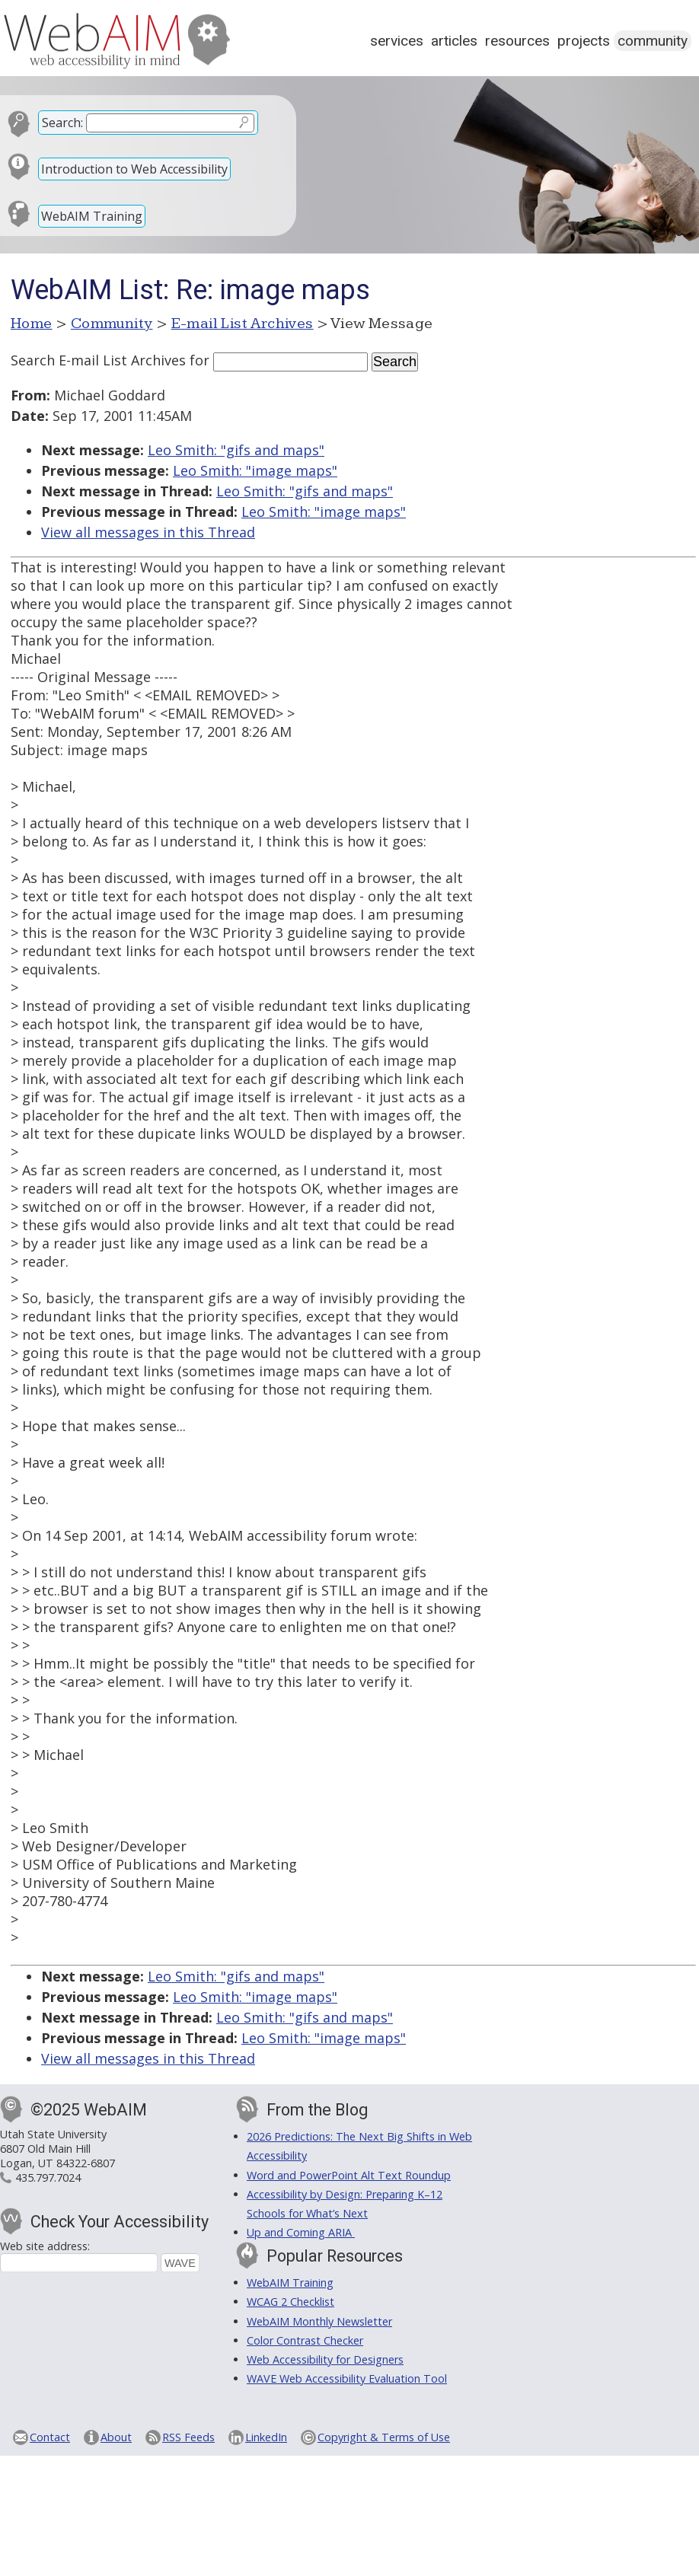 This screenshot has height=2576, width=699. I want to click on Leo Smith: "gifs and maps", so click(236, 450).